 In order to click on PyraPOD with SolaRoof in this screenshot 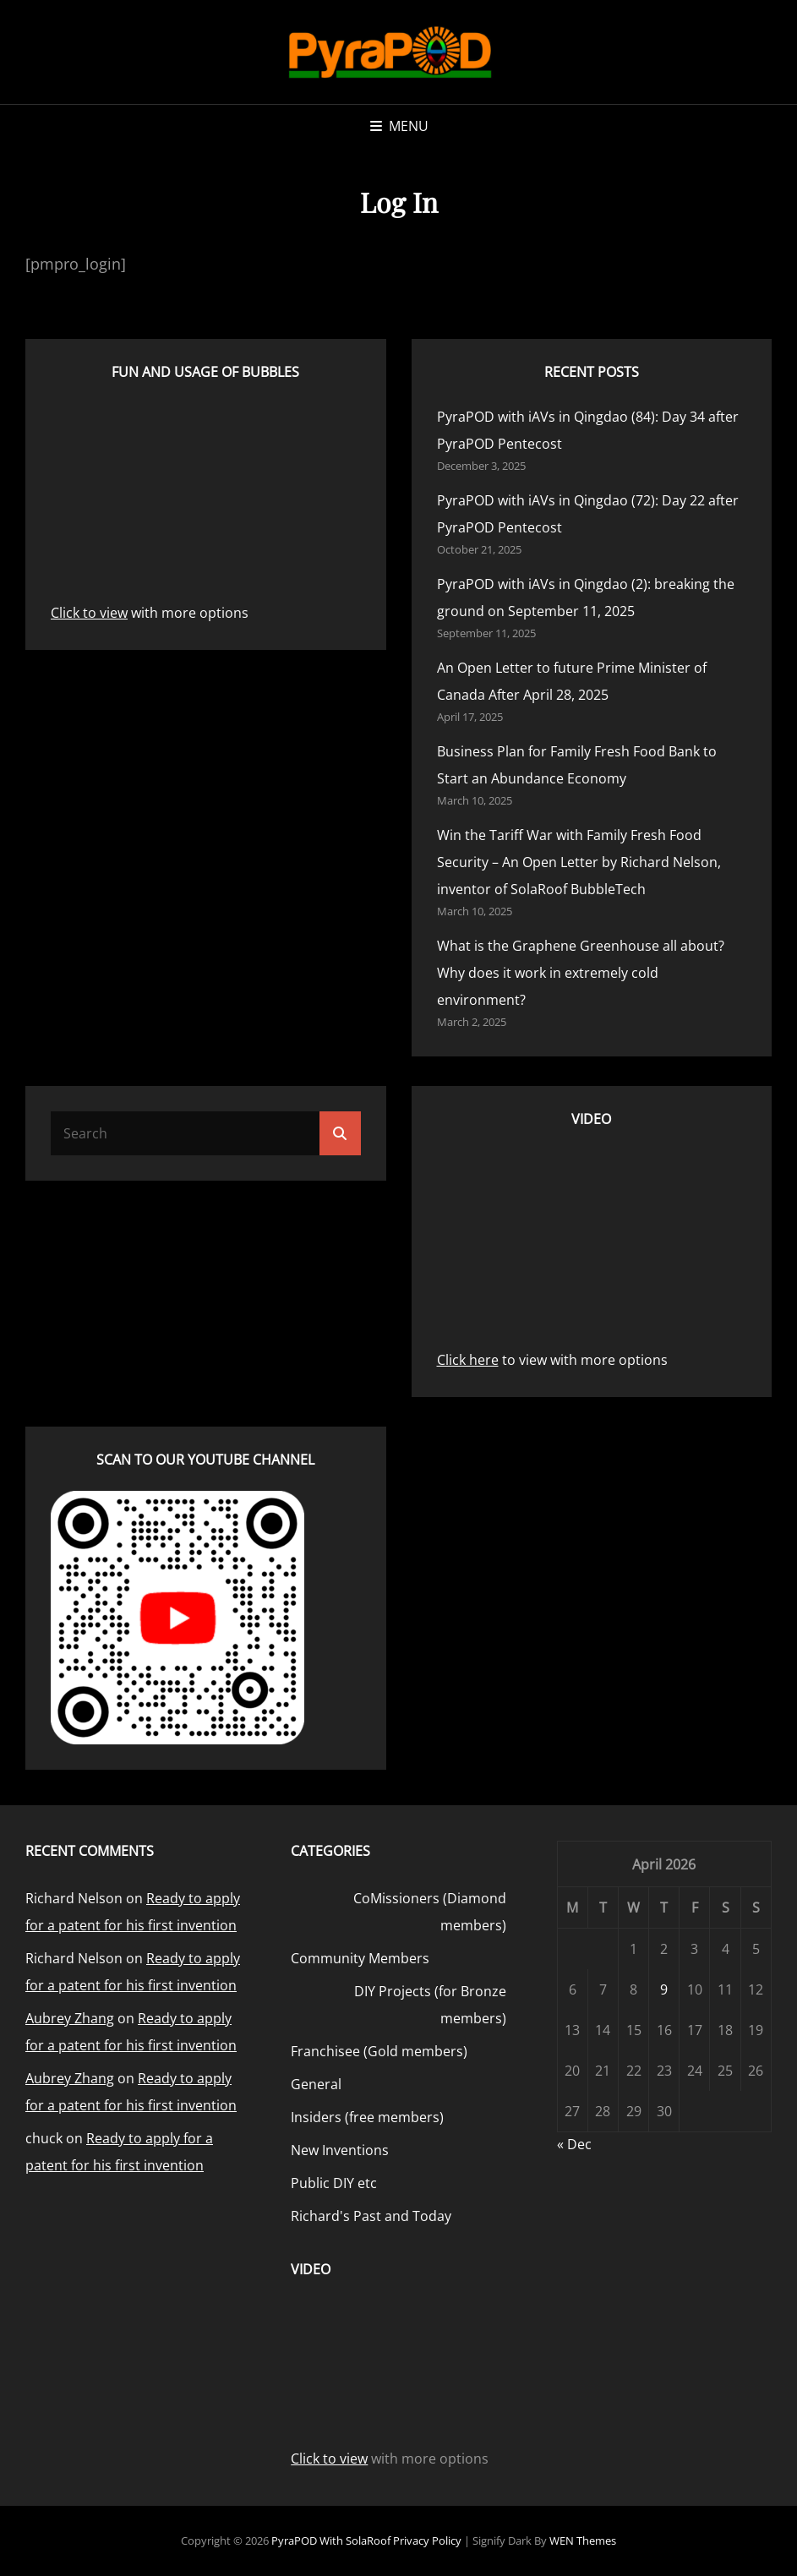, I will do `click(330, 2540)`.